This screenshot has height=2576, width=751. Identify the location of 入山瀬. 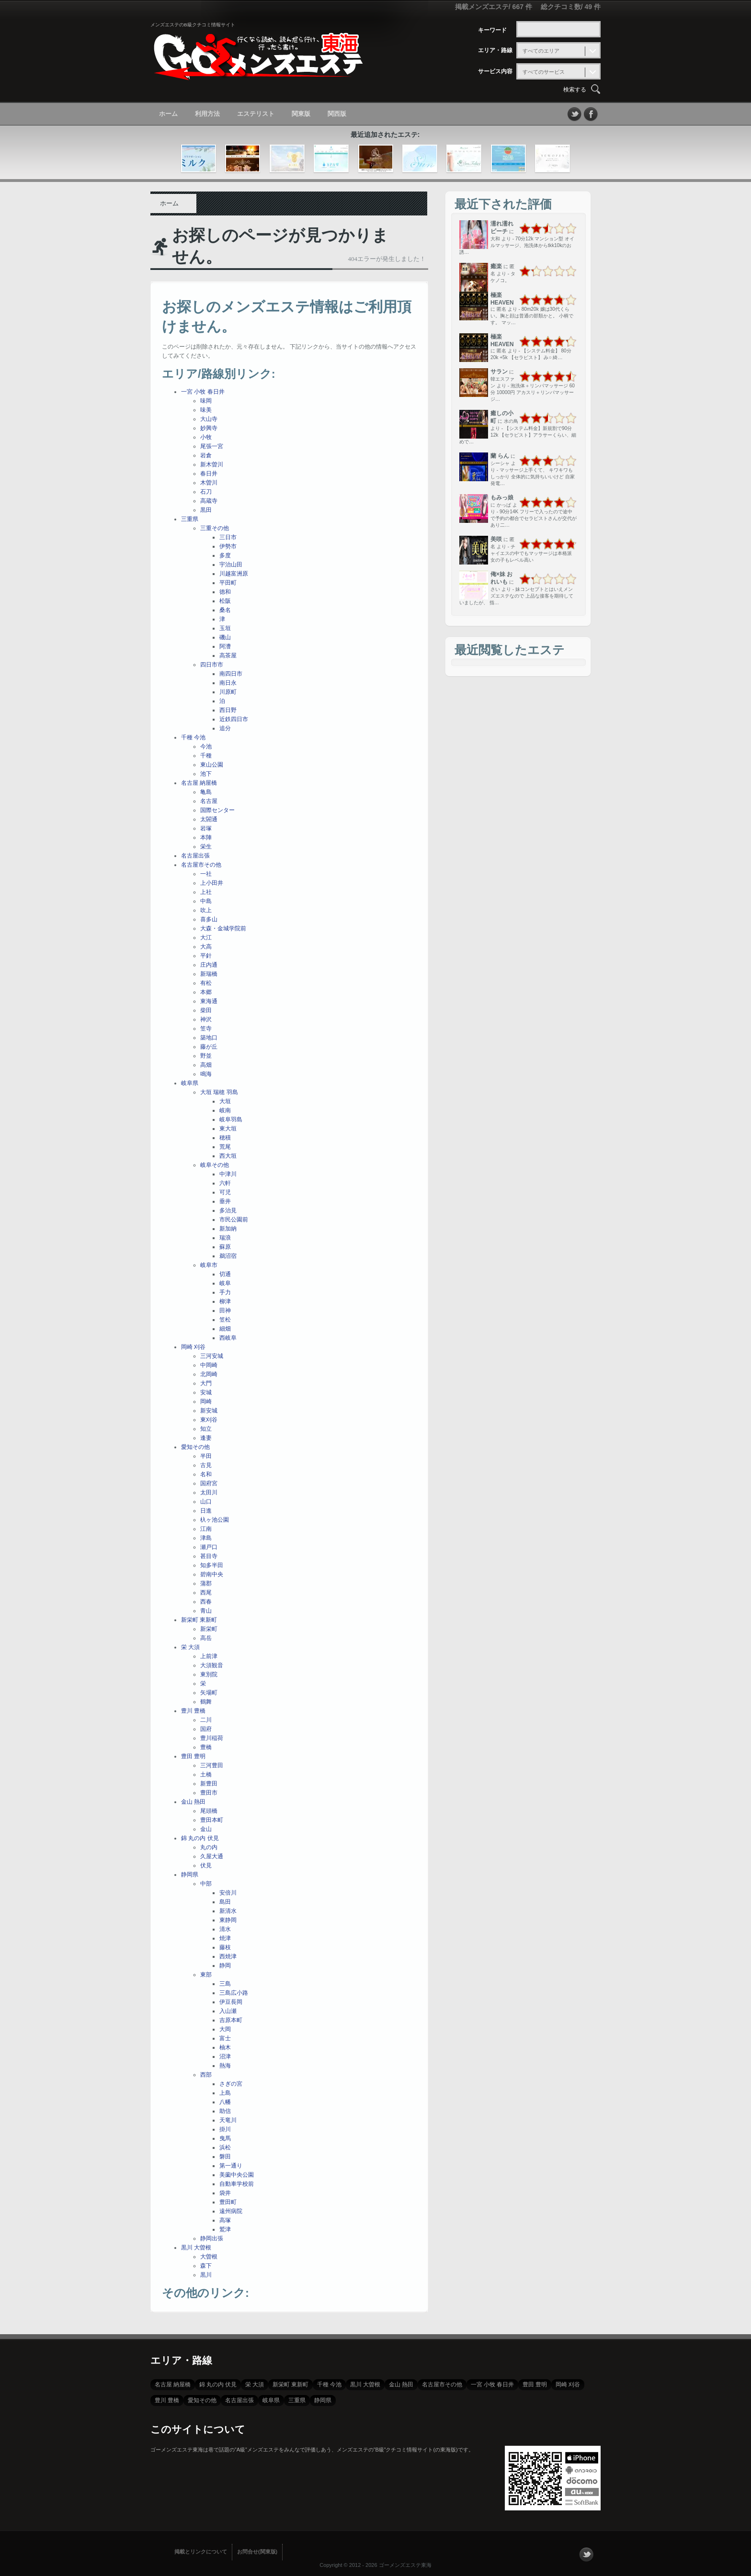
(228, 2011).